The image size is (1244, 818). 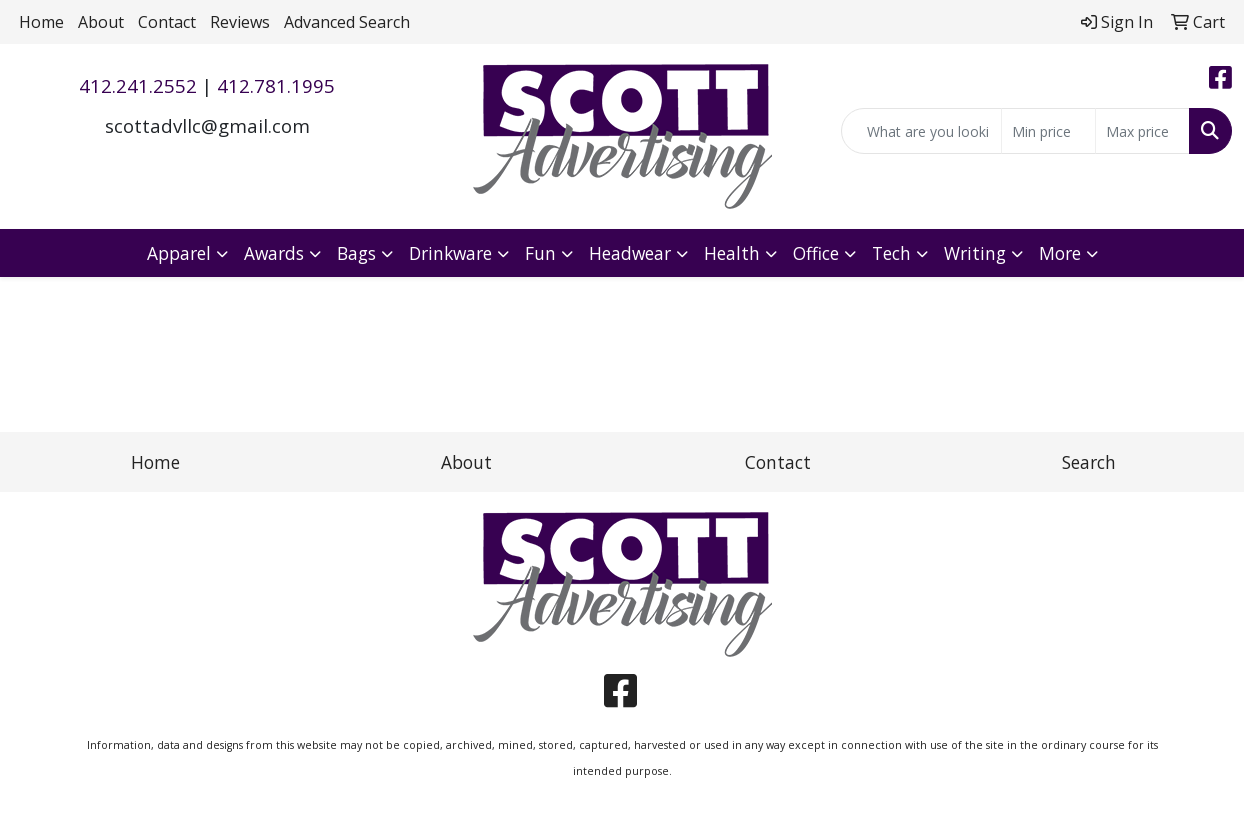 I want to click on Reviews, so click(x=240, y=22).